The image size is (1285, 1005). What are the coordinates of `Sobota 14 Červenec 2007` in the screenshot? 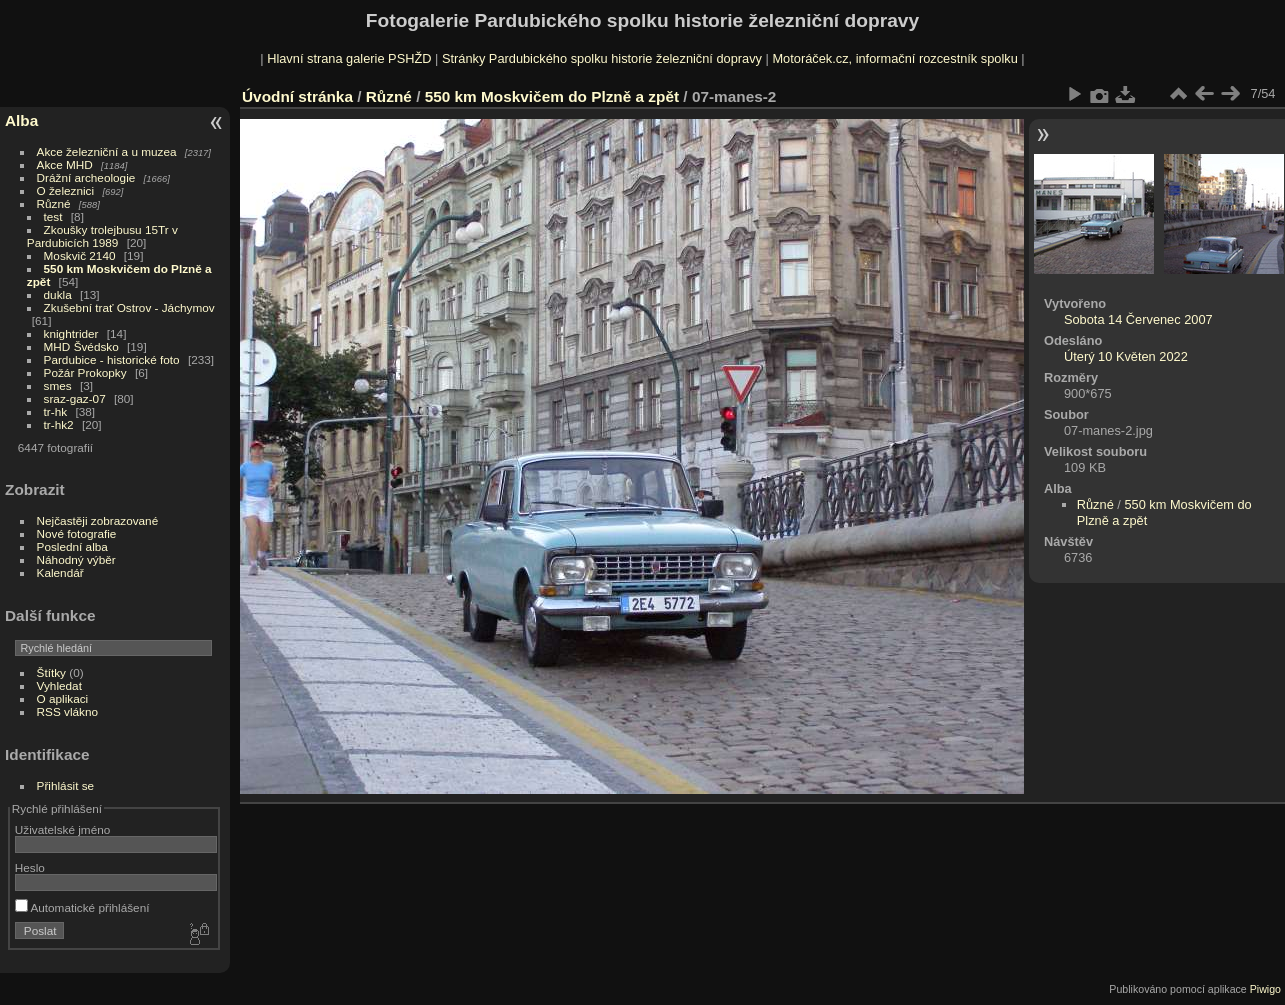 It's located at (1138, 319).